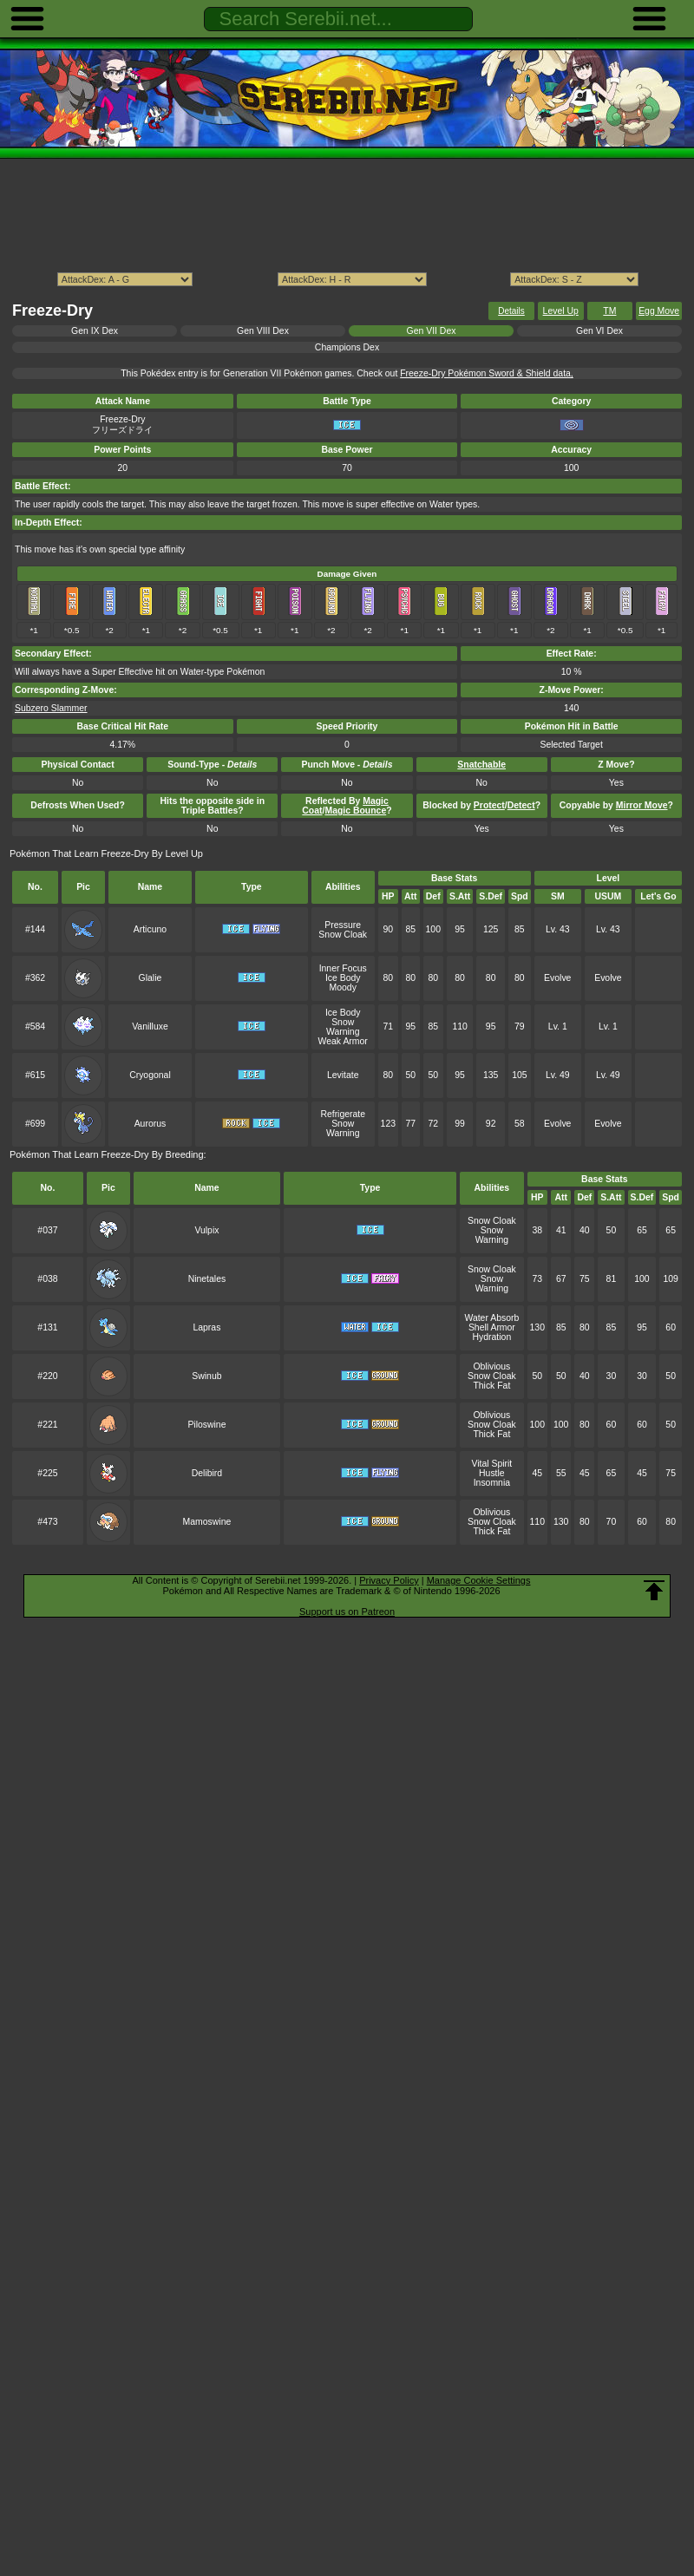 This screenshot has height=2576, width=694. What do you see at coordinates (343, 968) in the screenshot?
I see `Inner Focus` at bounding box center [343, 968].